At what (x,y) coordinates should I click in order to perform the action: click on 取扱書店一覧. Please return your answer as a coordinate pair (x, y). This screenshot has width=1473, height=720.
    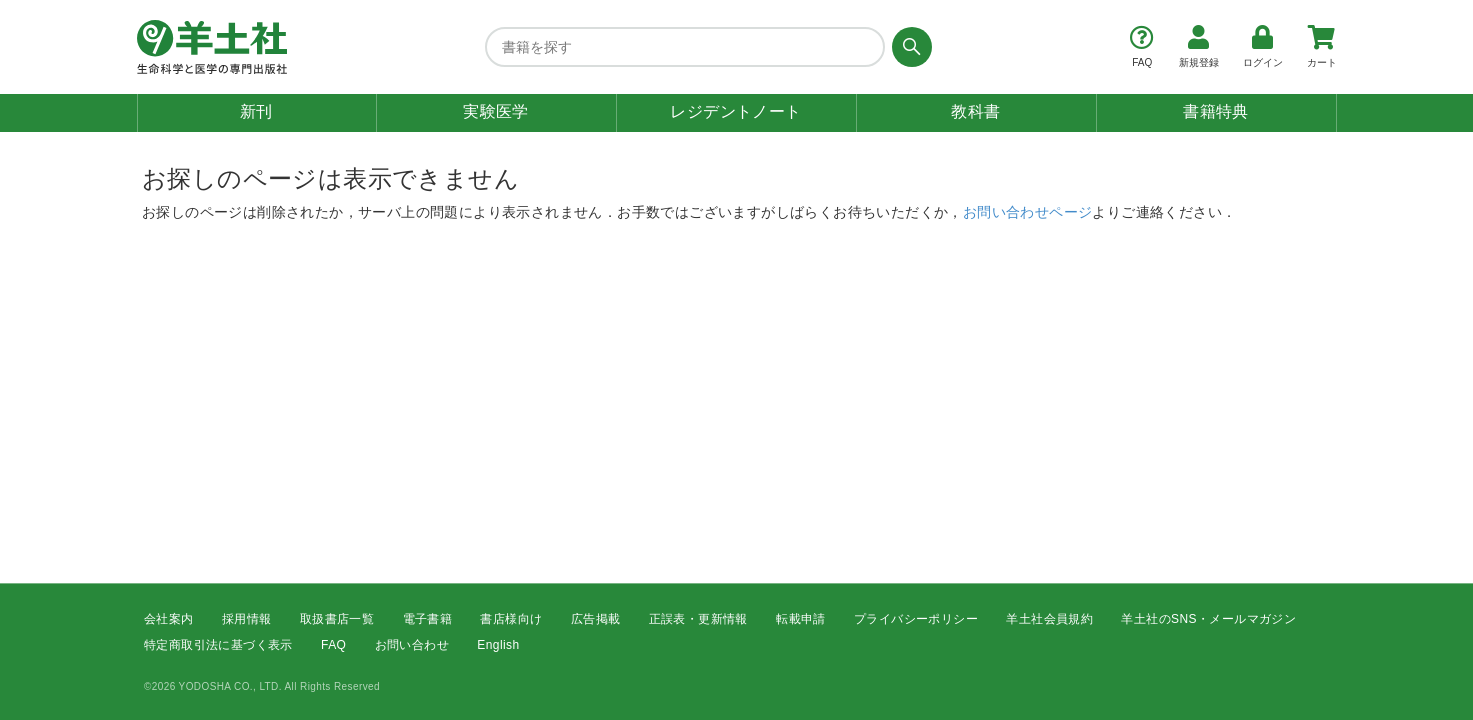
    Looking at the image, I should click on (337, 619).